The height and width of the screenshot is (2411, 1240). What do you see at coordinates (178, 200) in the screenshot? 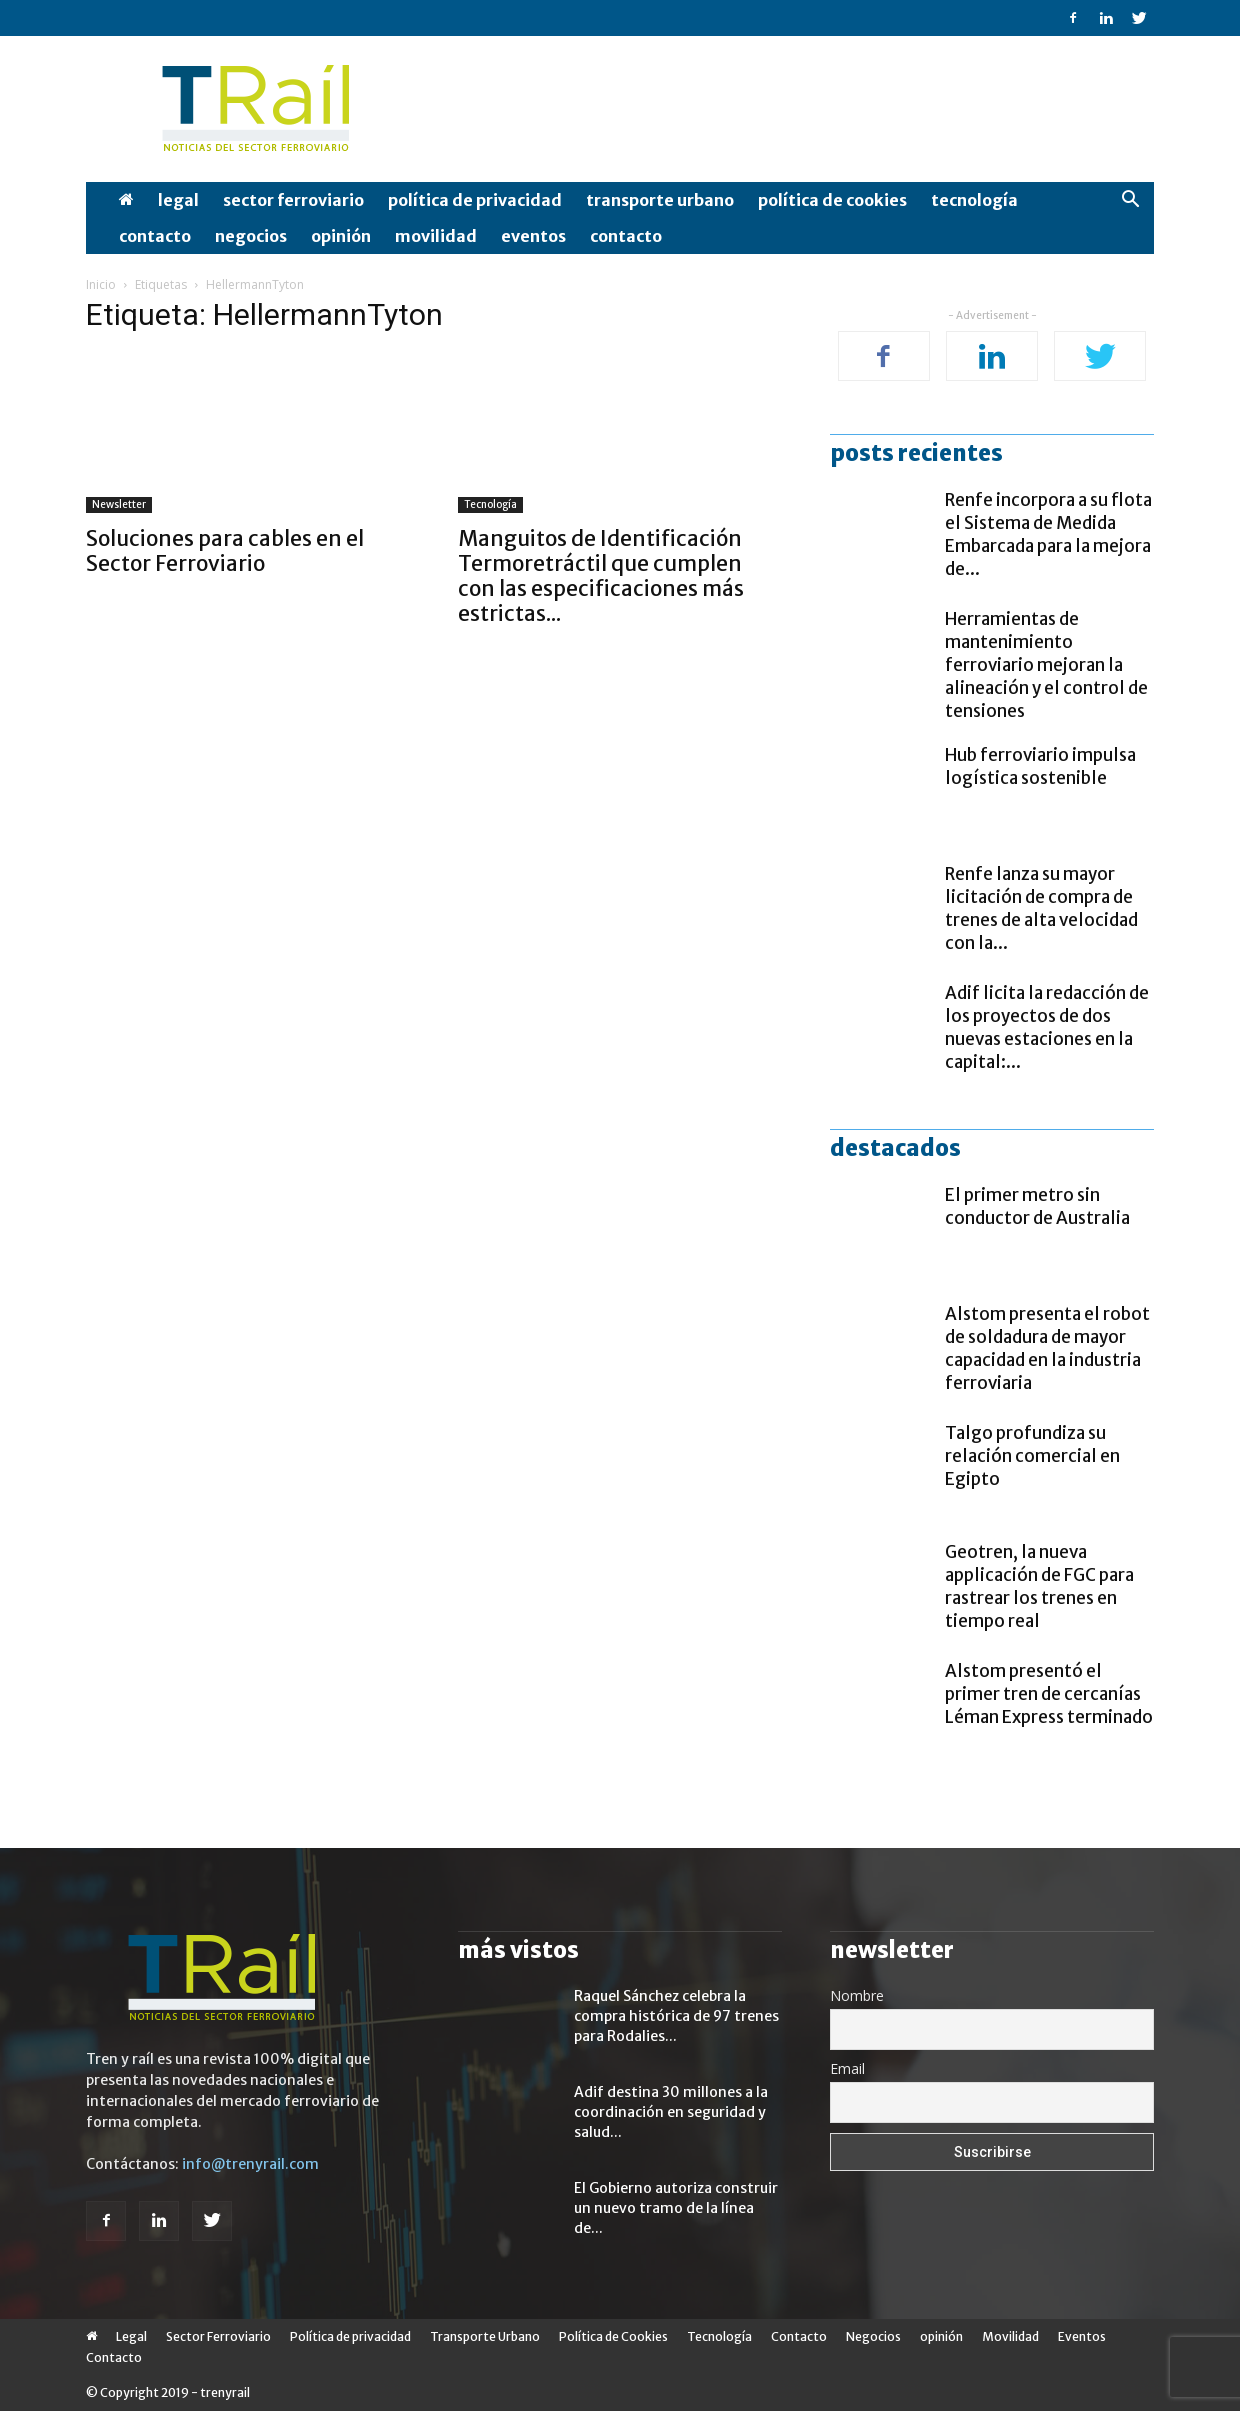
I see `Legal` at bounding box center [178, 200].